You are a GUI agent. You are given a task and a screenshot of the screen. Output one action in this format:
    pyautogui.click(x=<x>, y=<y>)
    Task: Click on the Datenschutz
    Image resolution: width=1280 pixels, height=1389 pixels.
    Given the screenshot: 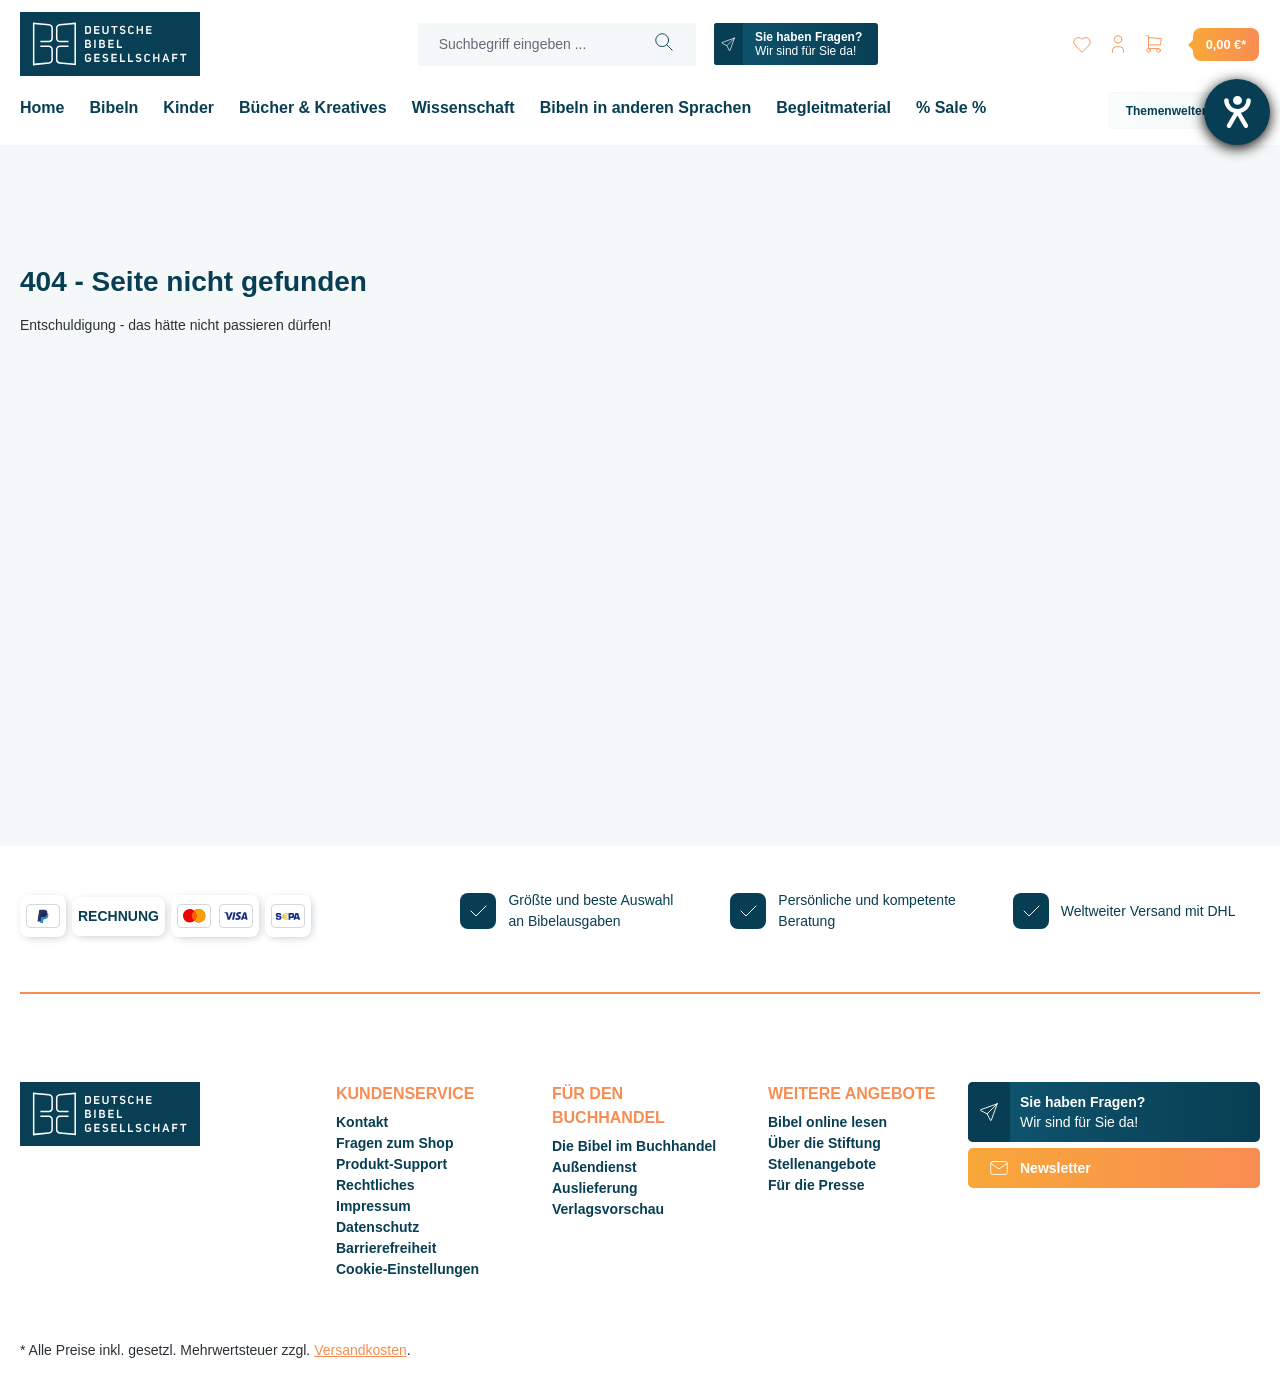 What is the action you would take?
    pyautogui.click(x=377, y=1227)
    